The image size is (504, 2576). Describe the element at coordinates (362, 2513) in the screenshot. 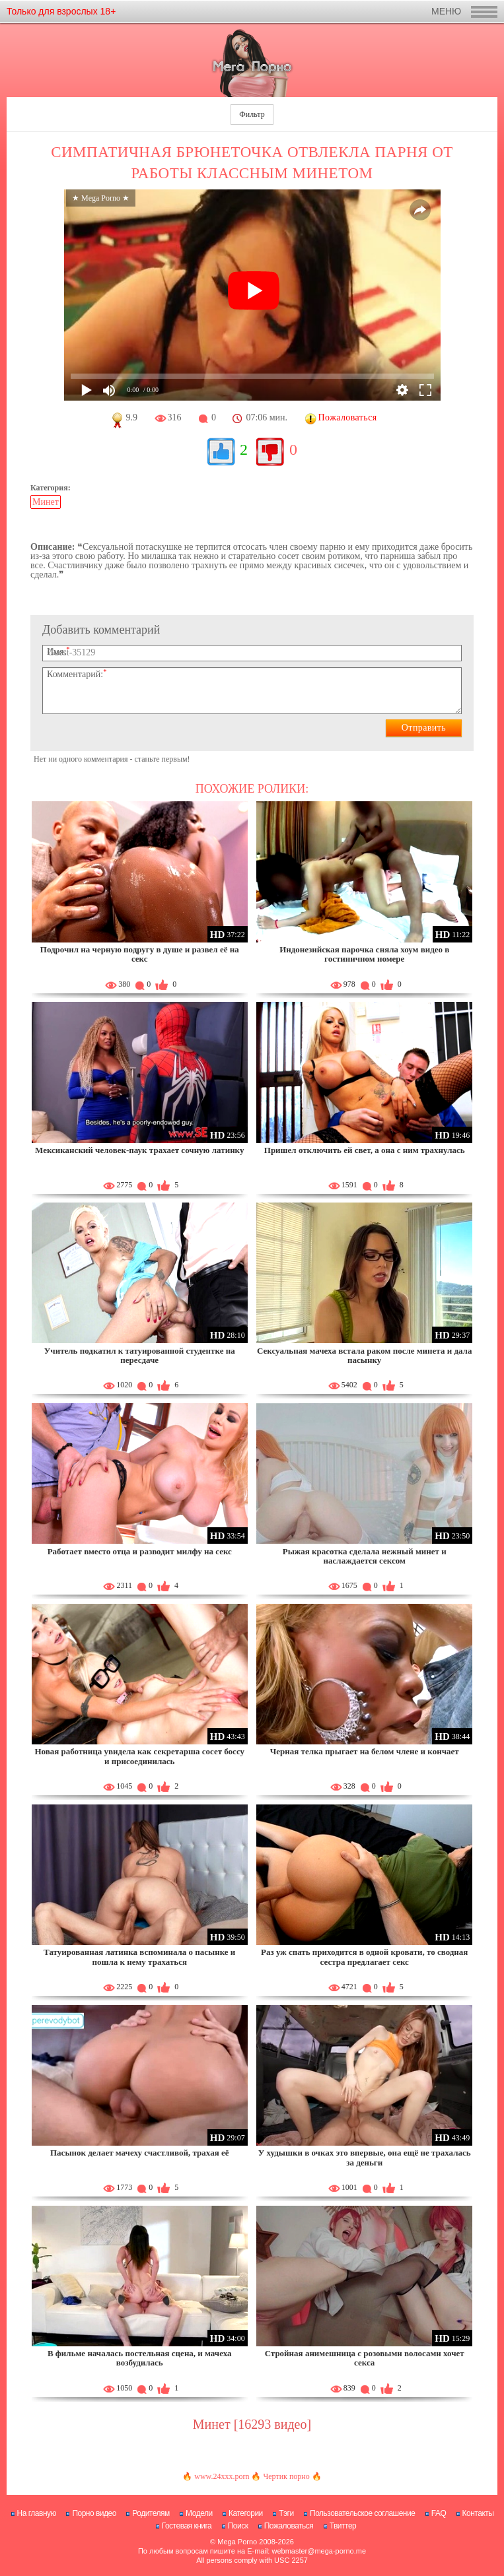

I see `Пользовательское соглашение` at that location.